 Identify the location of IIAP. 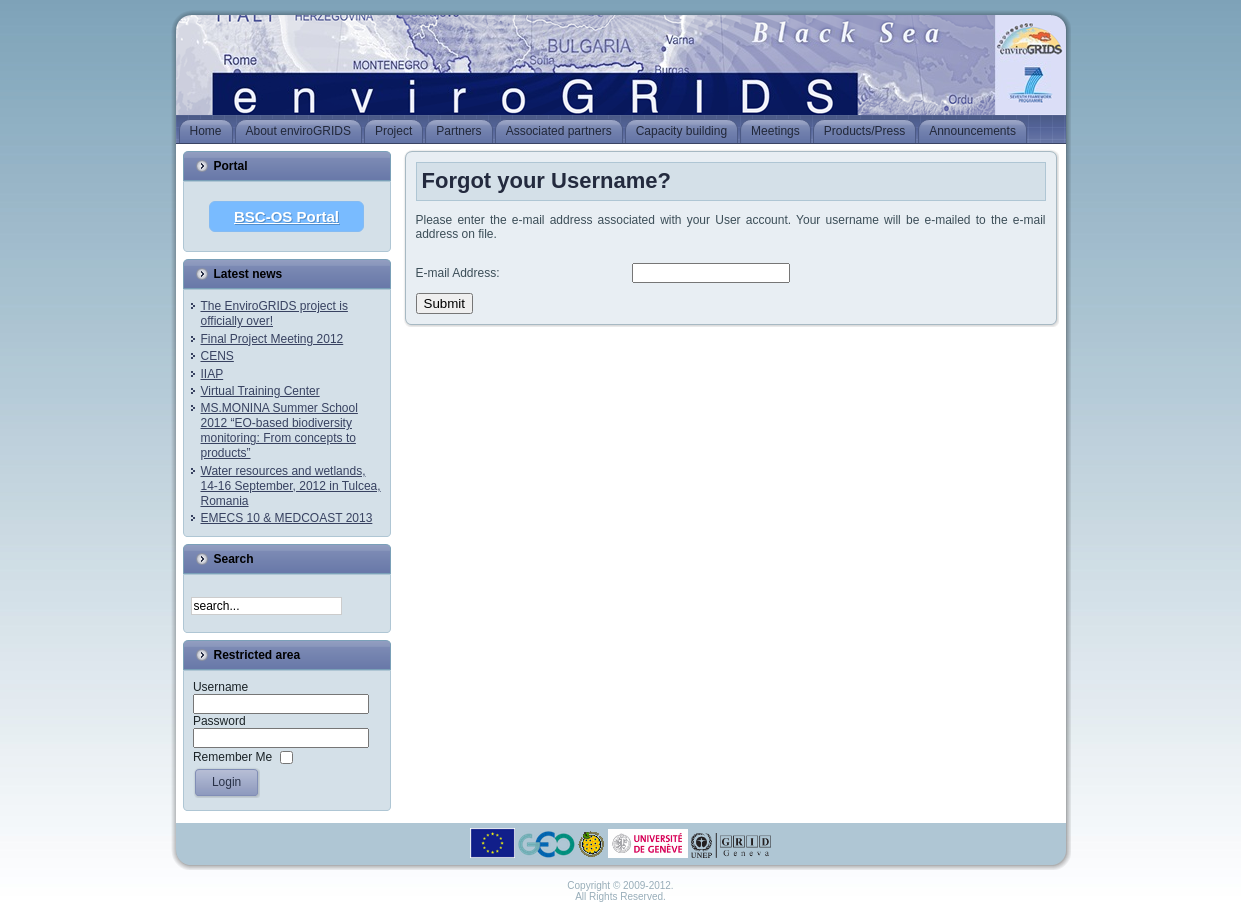
(212, 374).